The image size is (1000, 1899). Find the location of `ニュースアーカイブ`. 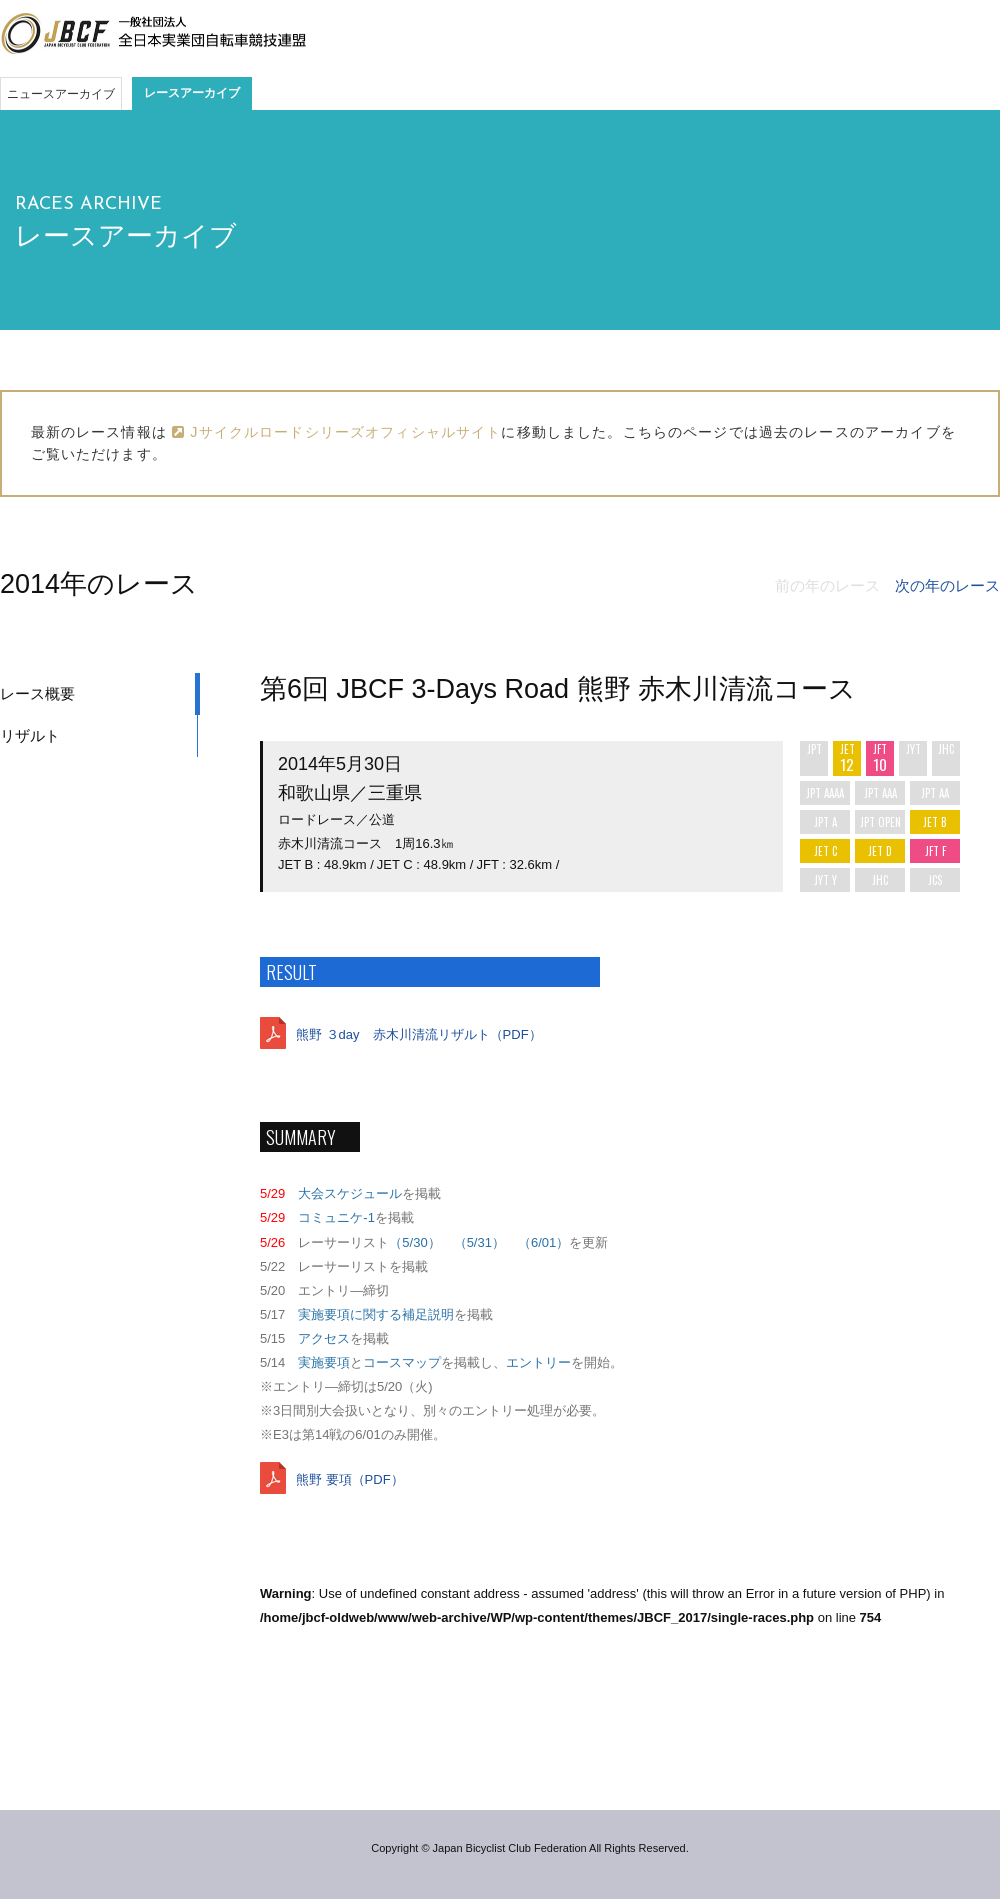

ニュースアーカイブ is located at coordinates (61, 94).